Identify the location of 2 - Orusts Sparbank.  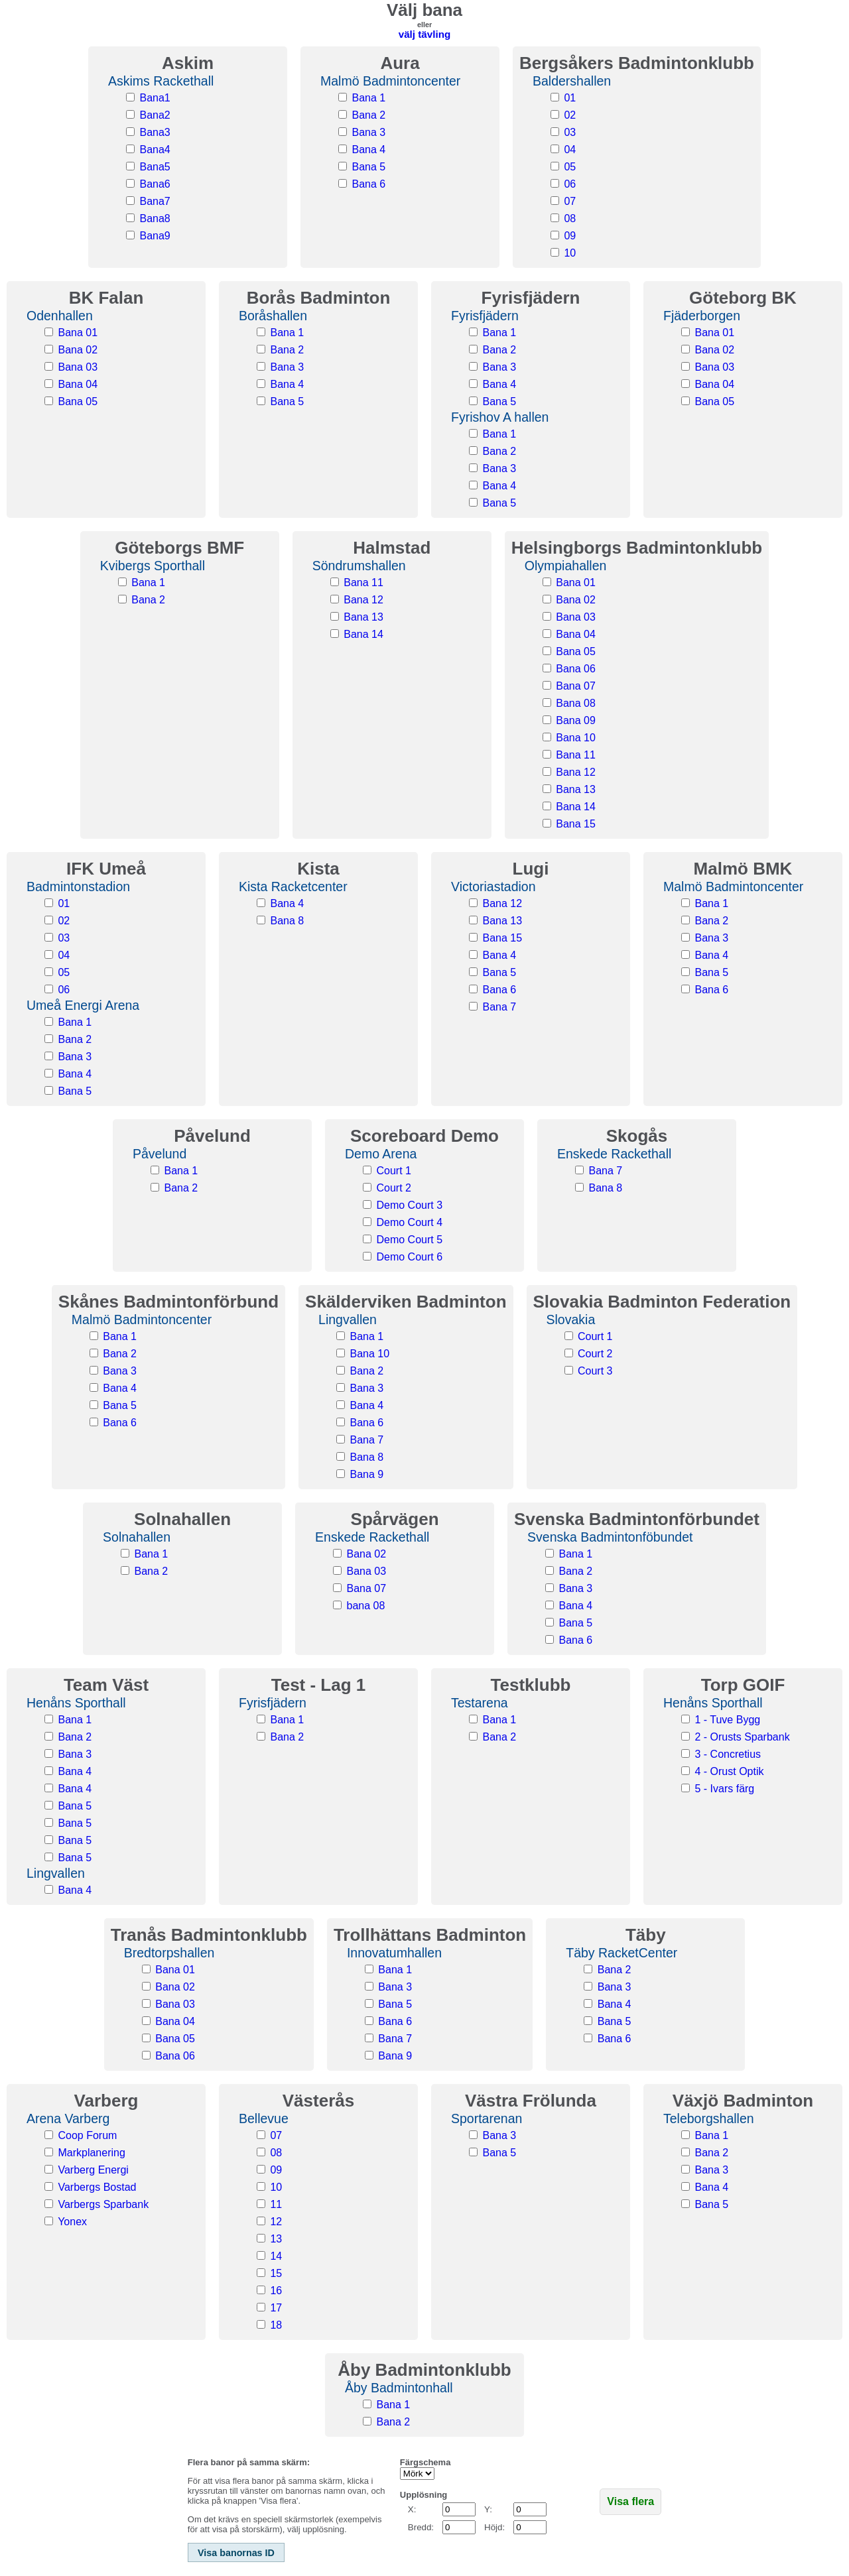
(741, 1737).